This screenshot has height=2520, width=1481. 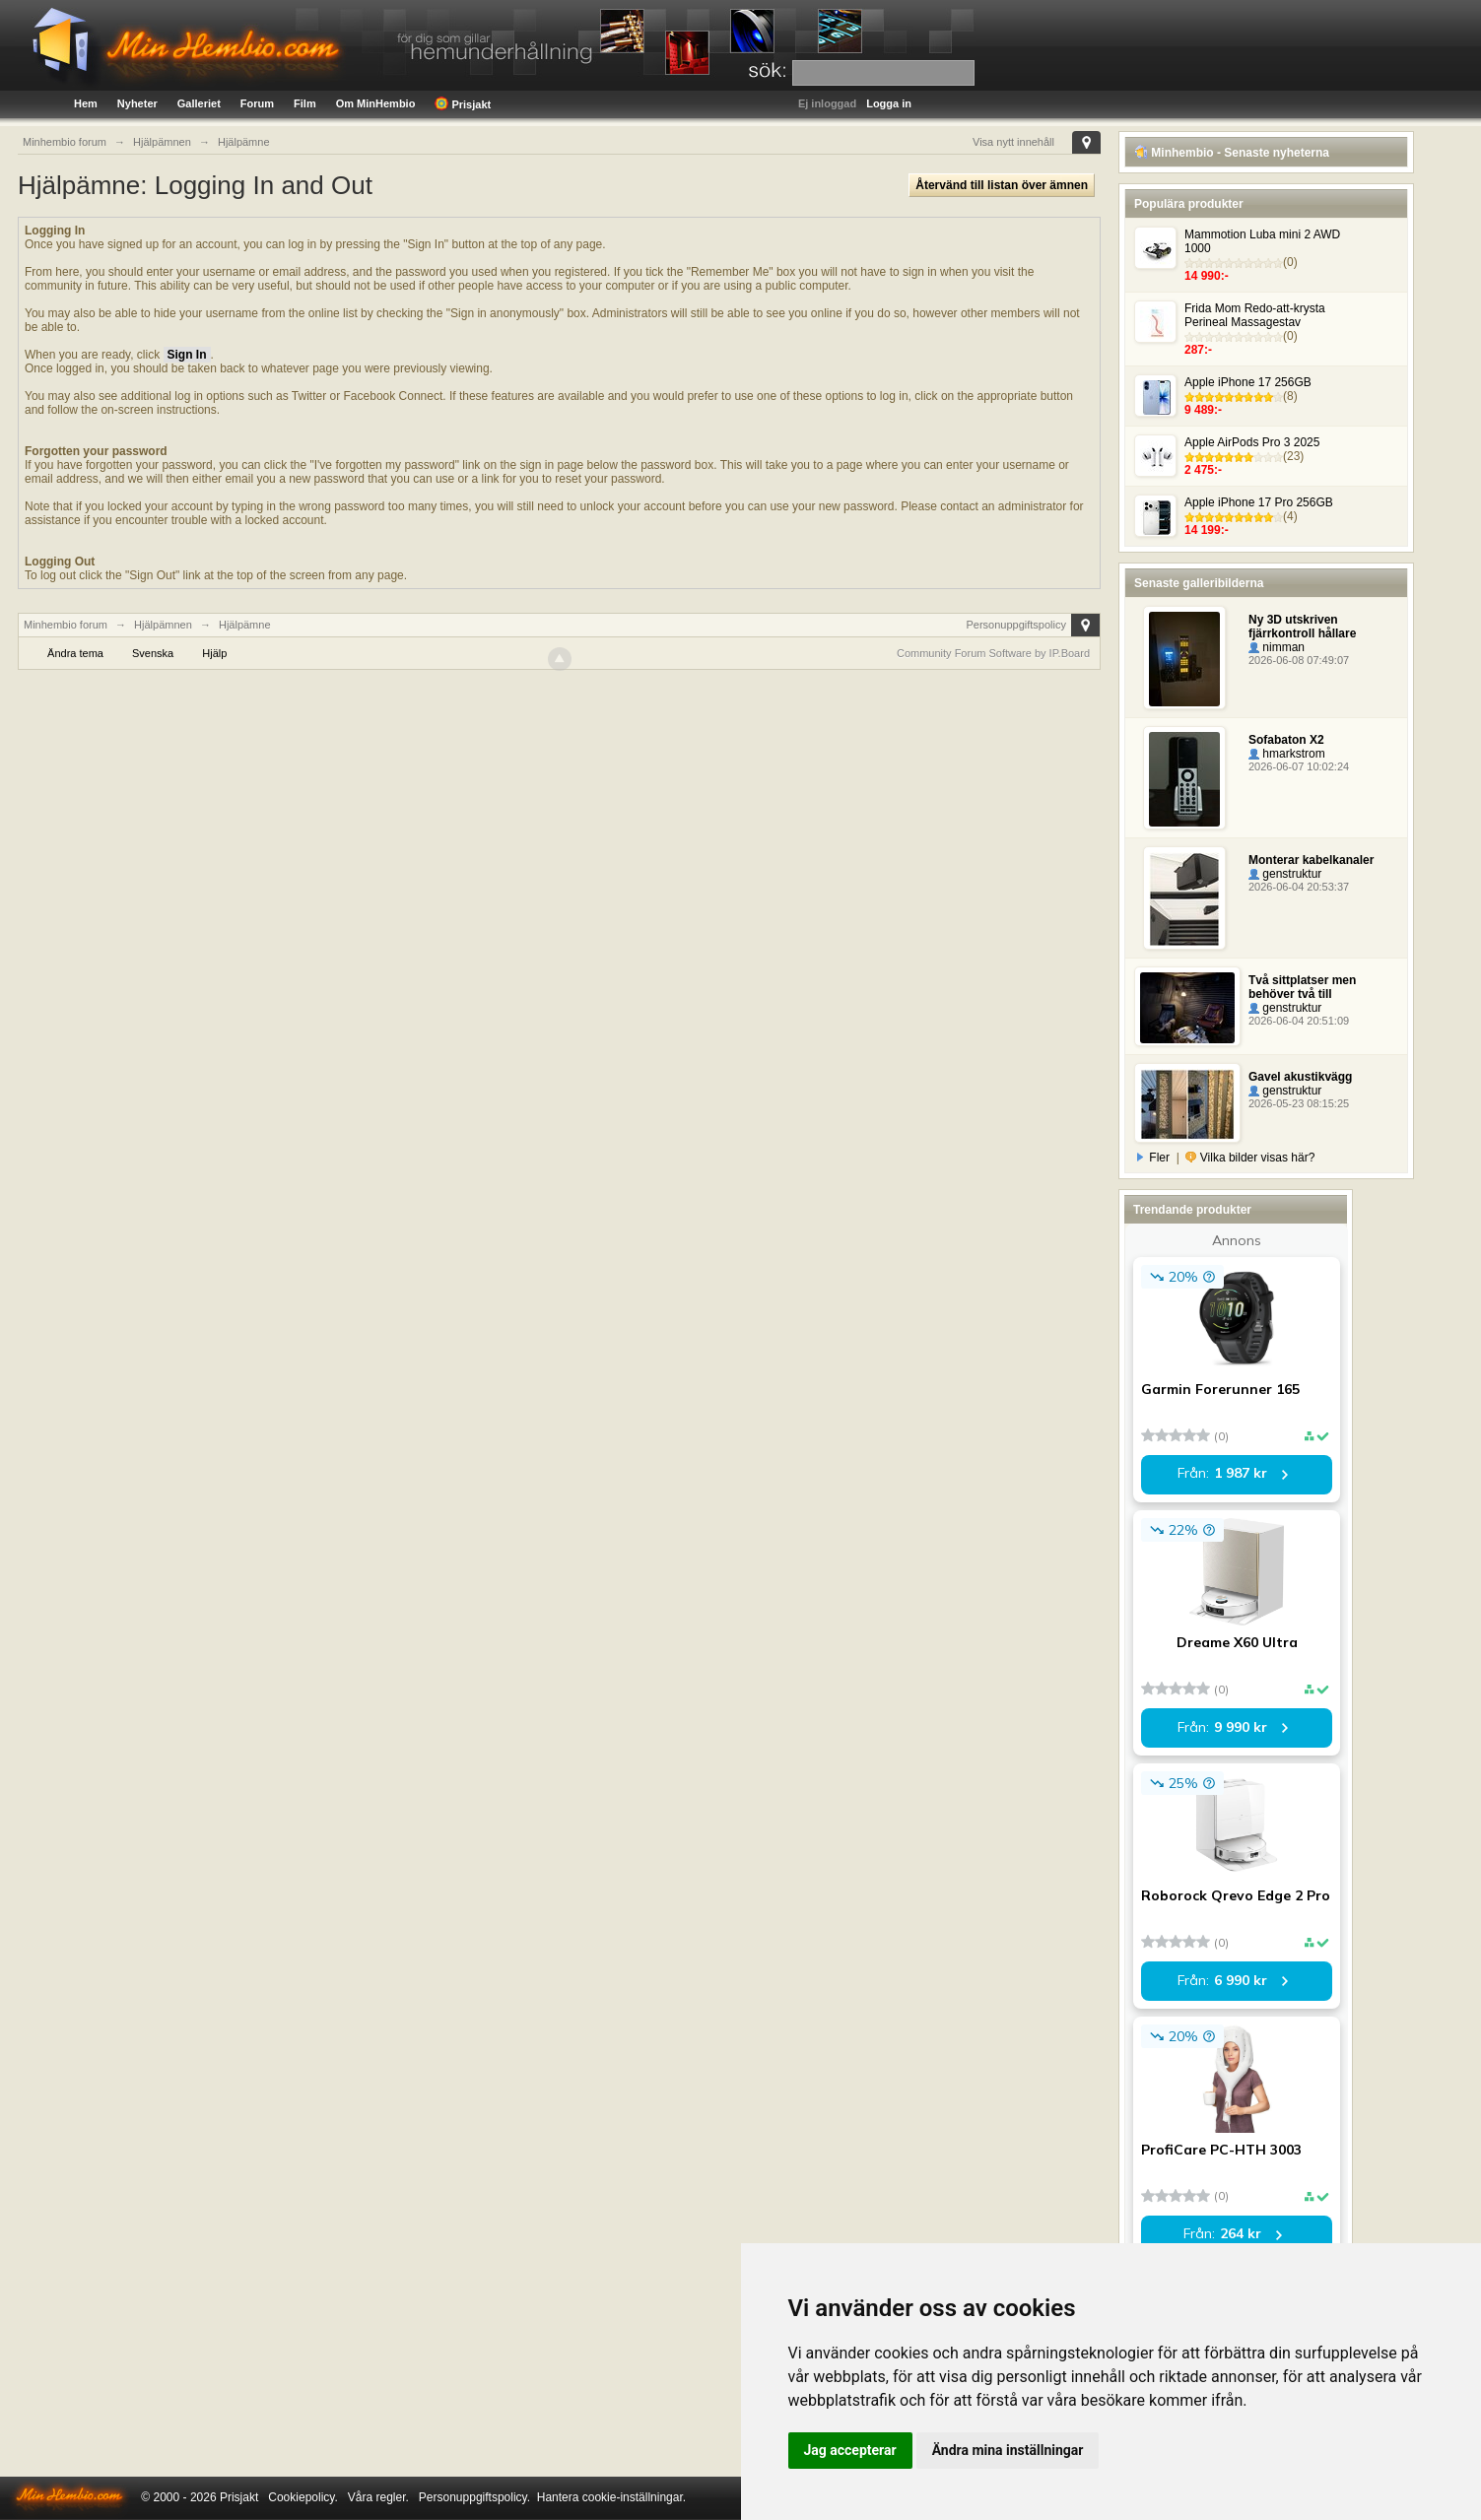 What do you see at coordinates (888, 103) in the screenshot?
I see `Logga in` at bounding box center [888, 103].